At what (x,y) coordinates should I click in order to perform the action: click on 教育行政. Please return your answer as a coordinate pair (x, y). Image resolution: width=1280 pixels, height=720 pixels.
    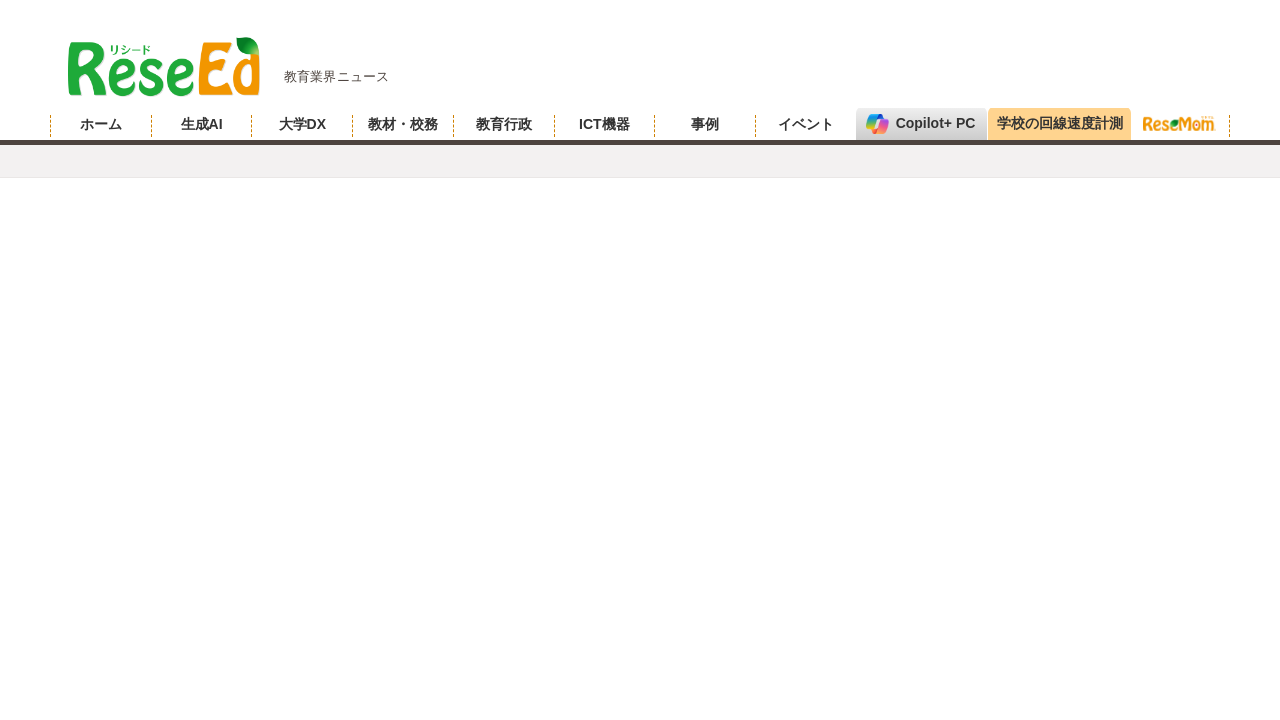
    Looking at the image, I should click on (504, 124).